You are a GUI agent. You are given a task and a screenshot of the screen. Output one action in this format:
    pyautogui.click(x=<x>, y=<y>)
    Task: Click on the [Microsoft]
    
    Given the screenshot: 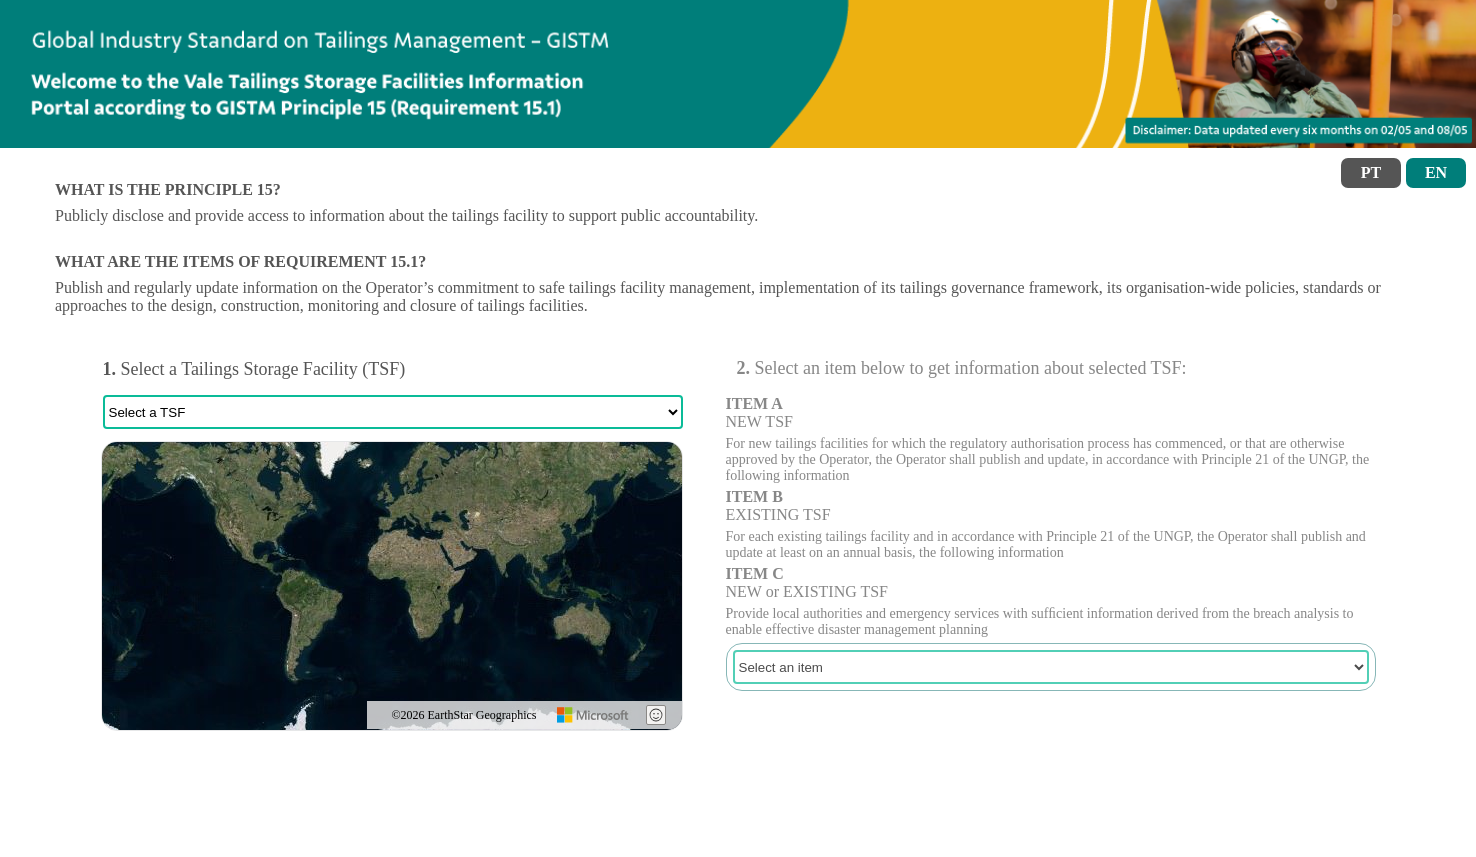 What is the action you would take?
    pyautogui.click(x=593, y=715)
    